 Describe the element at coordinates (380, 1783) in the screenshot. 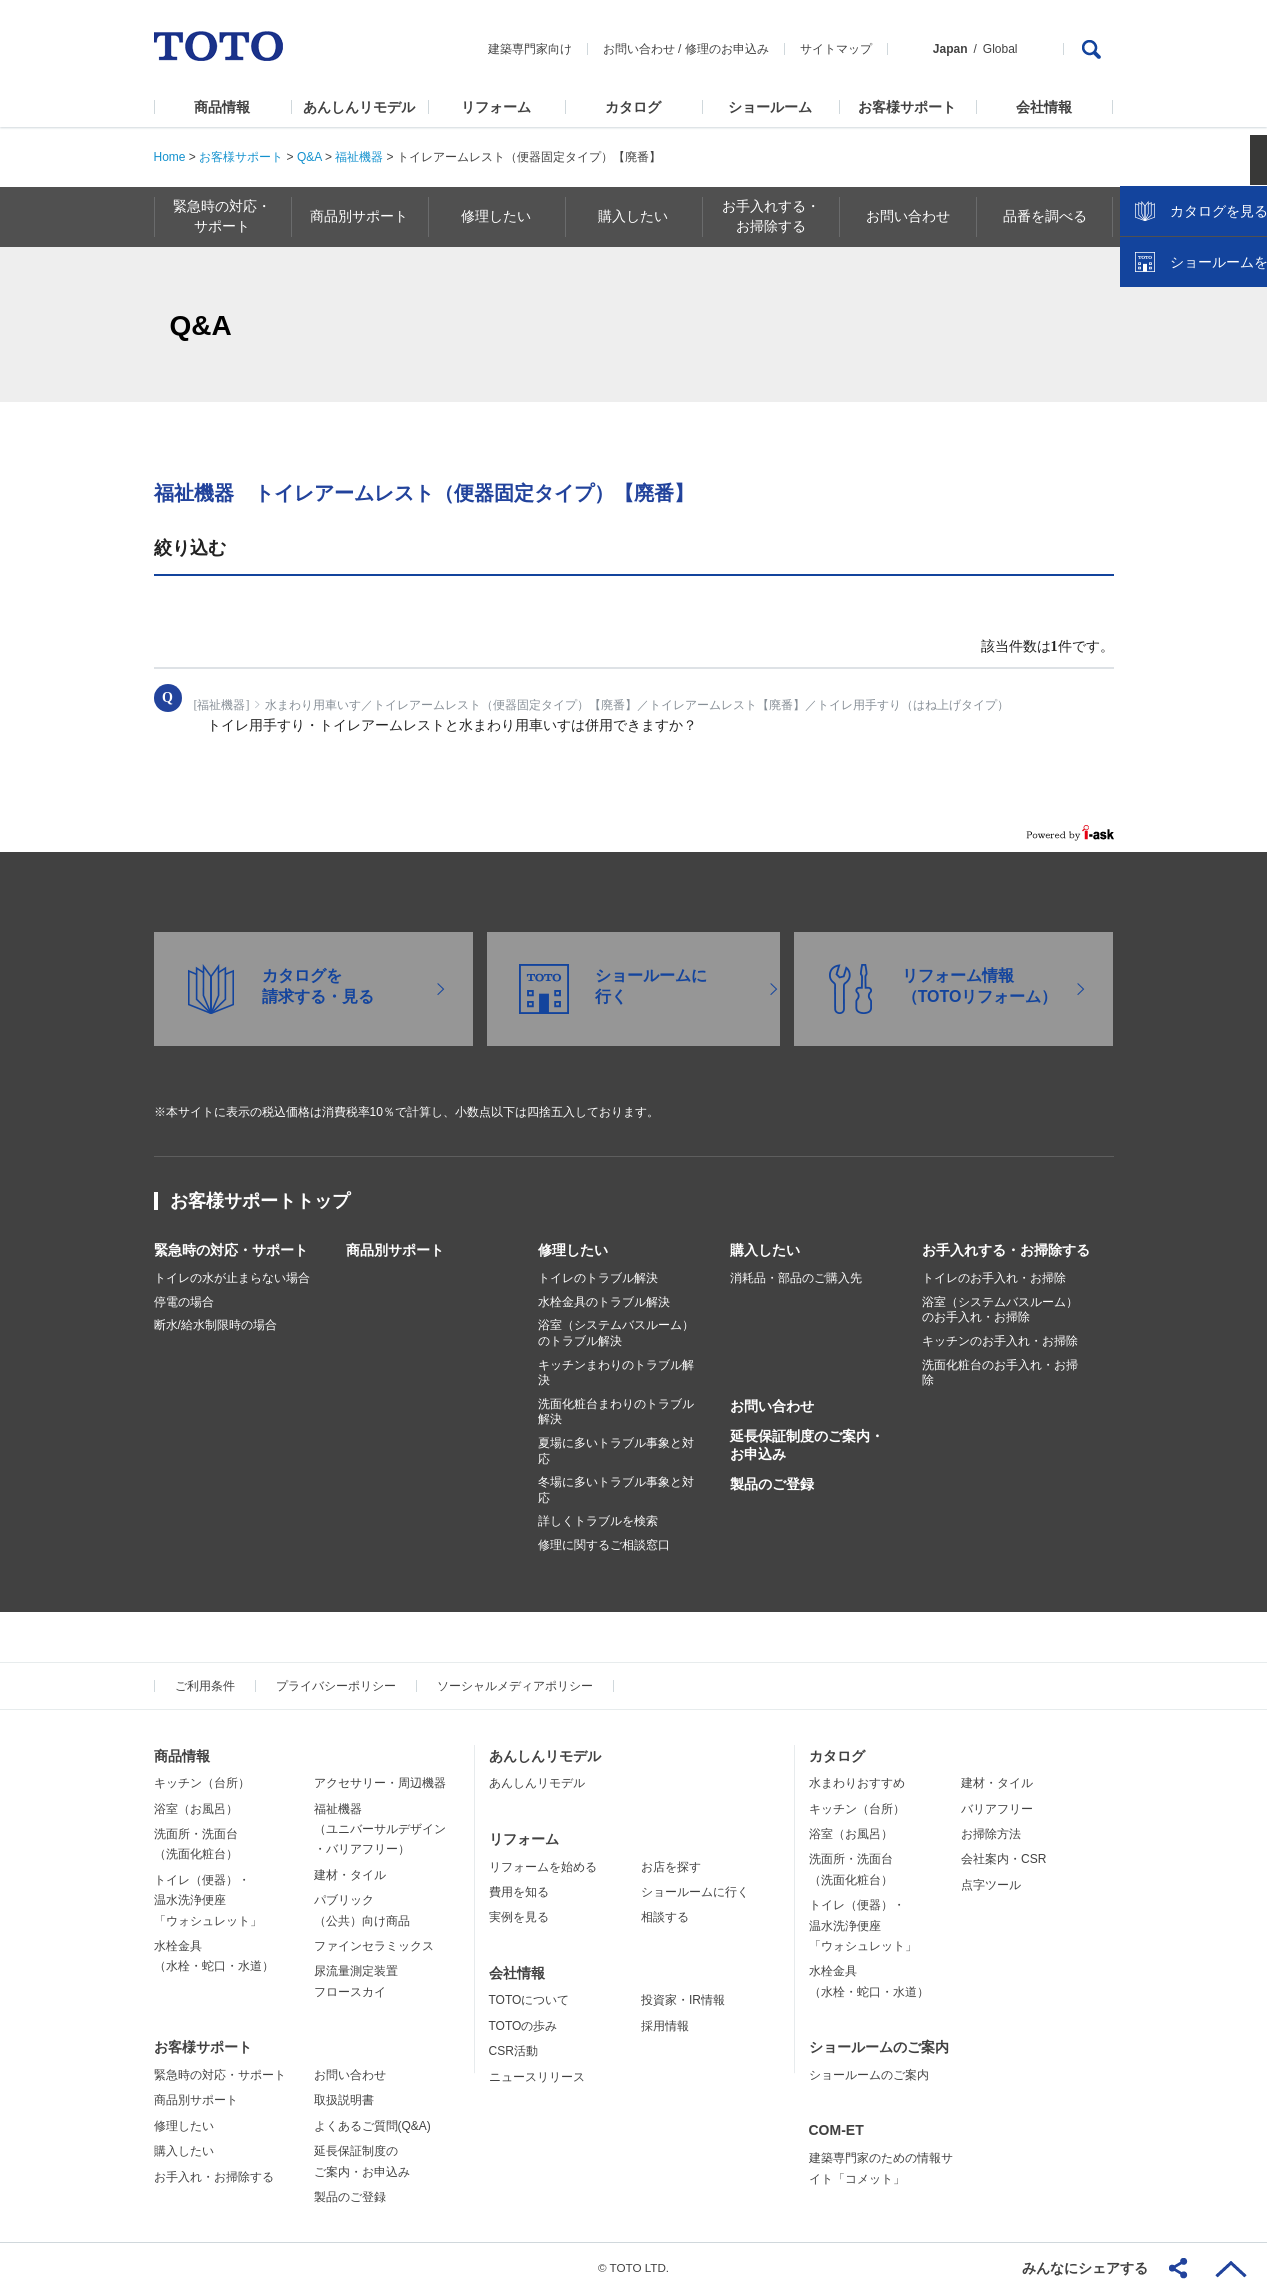

I see `アクセサリー・周辺機器` at that location.